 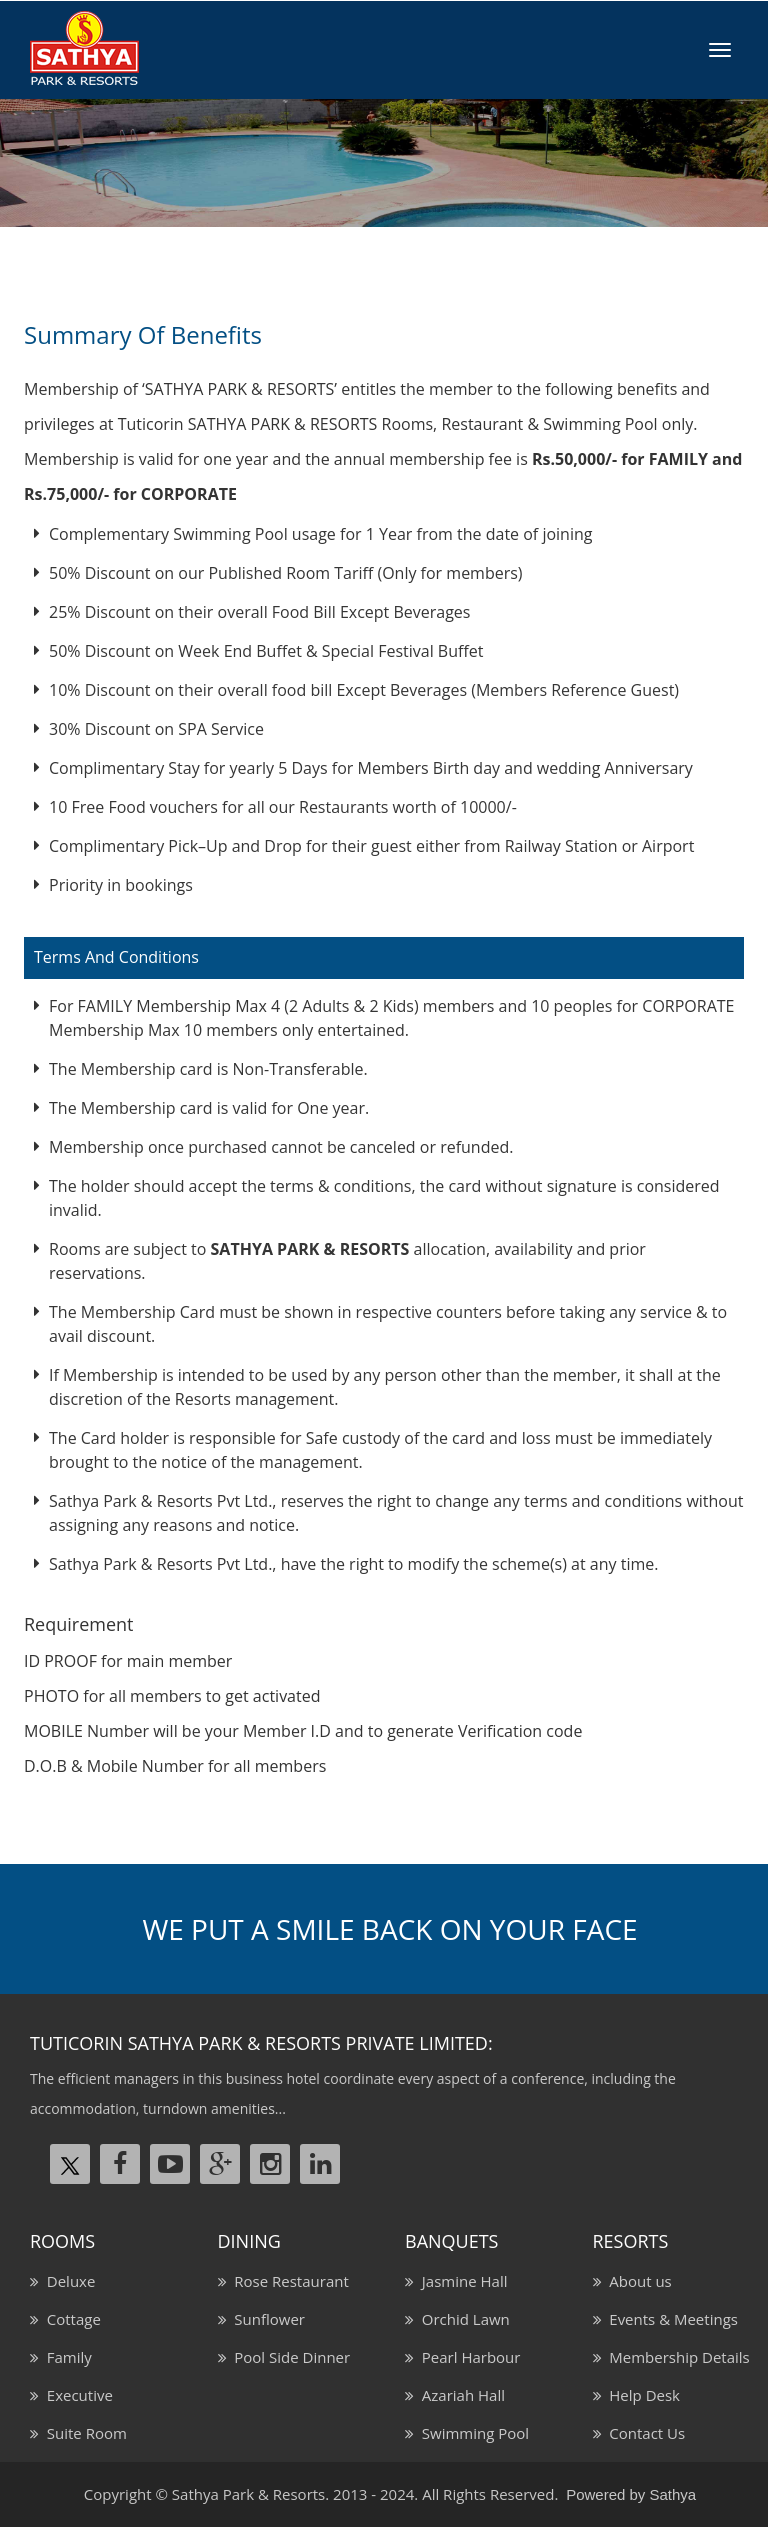 What do you see at coordinates (65, 2357) in the screenshot?
I see `Family` at bounding box center [65, 2357].